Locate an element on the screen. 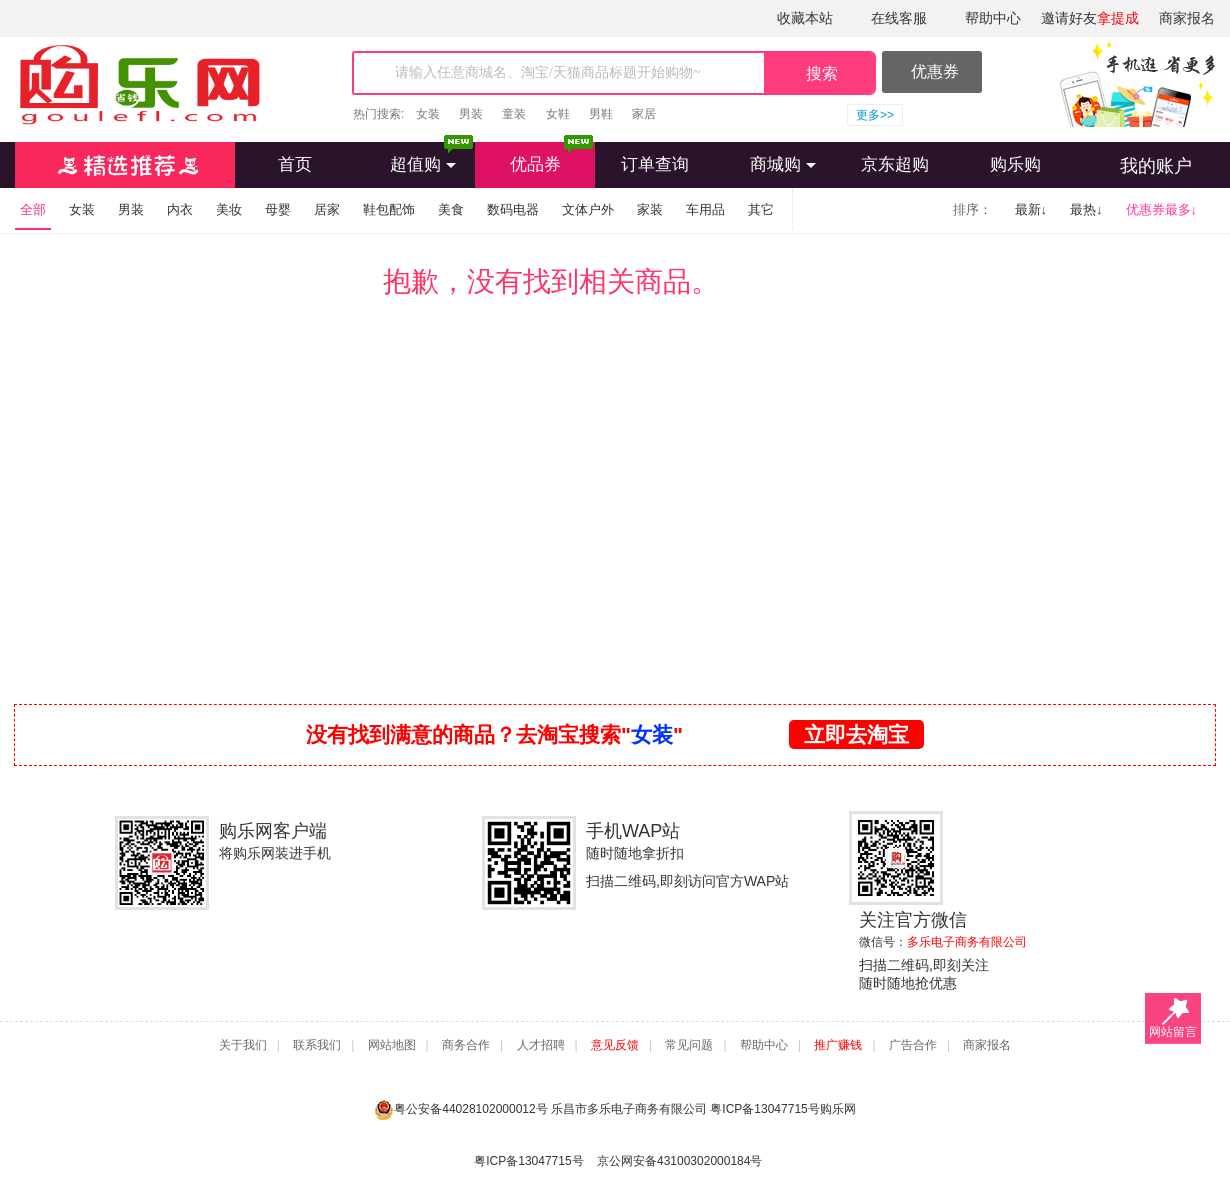 Image resolution: width=1230 pixels, height=1180 pixels. 广告合作 is located at coordinates (913, 1045).